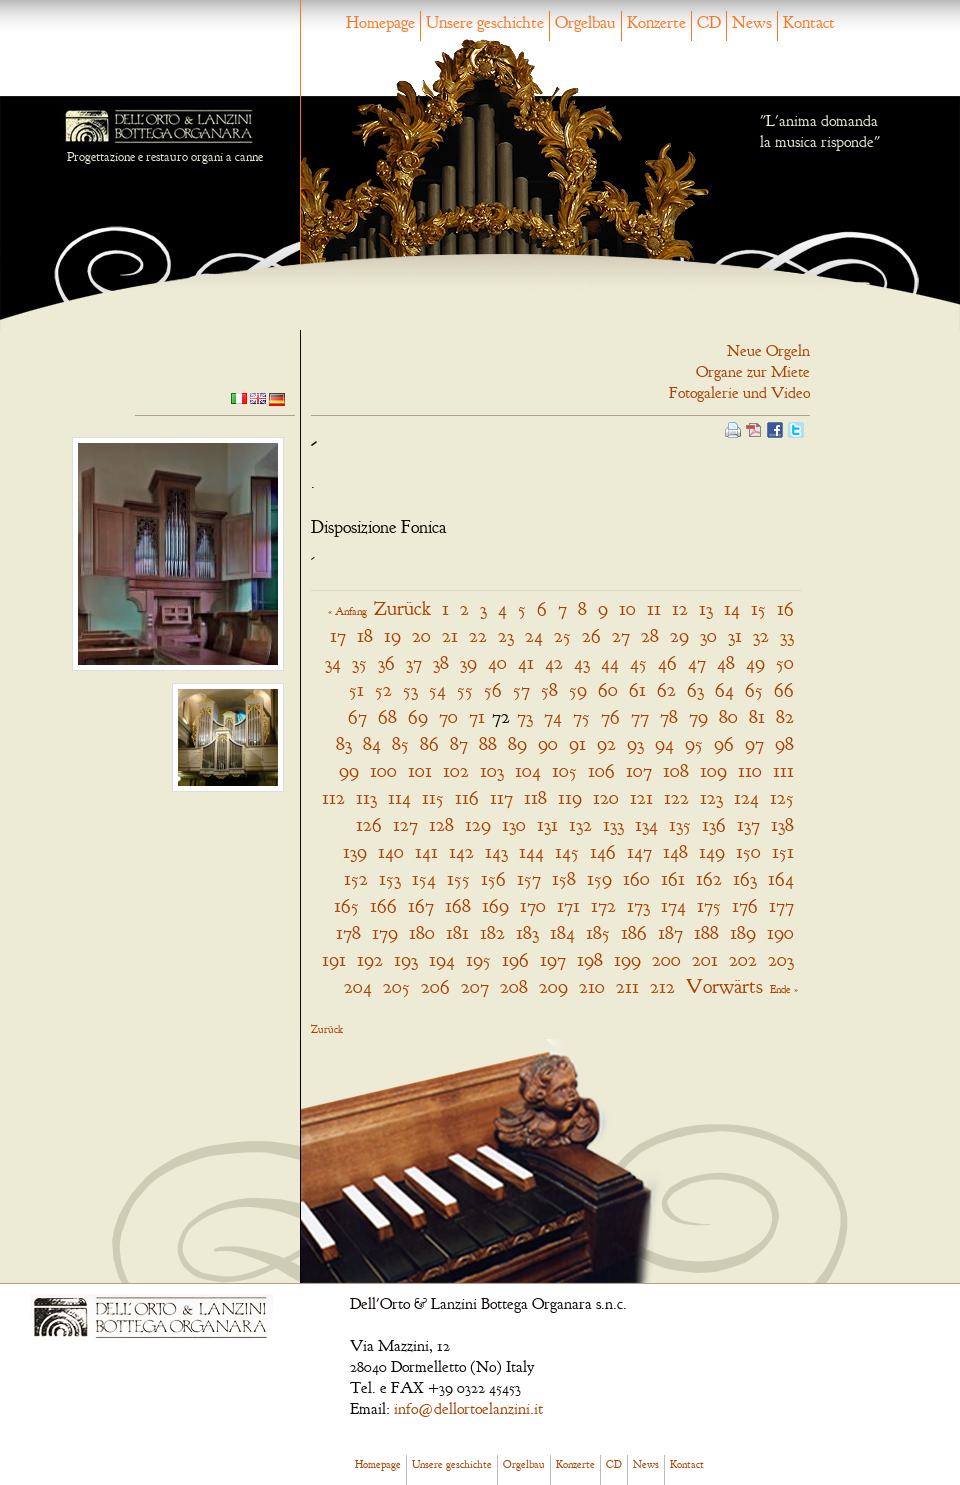  I want to click on 52, so click(383, 689).